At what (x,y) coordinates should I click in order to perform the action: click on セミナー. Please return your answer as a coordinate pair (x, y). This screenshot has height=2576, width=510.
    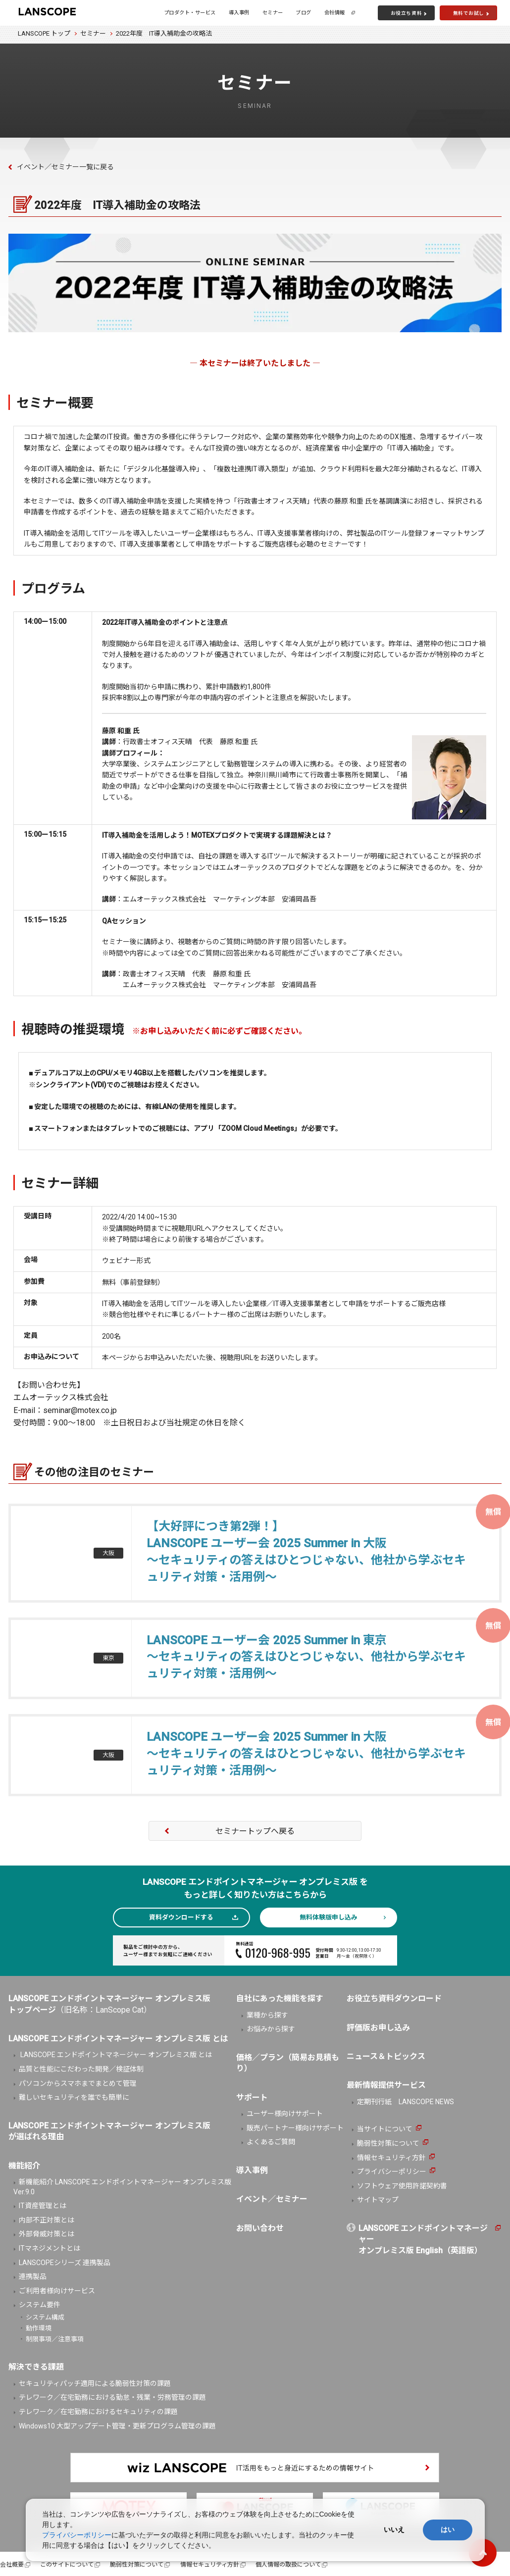
    Looking at the image, I should click on (272, 12).